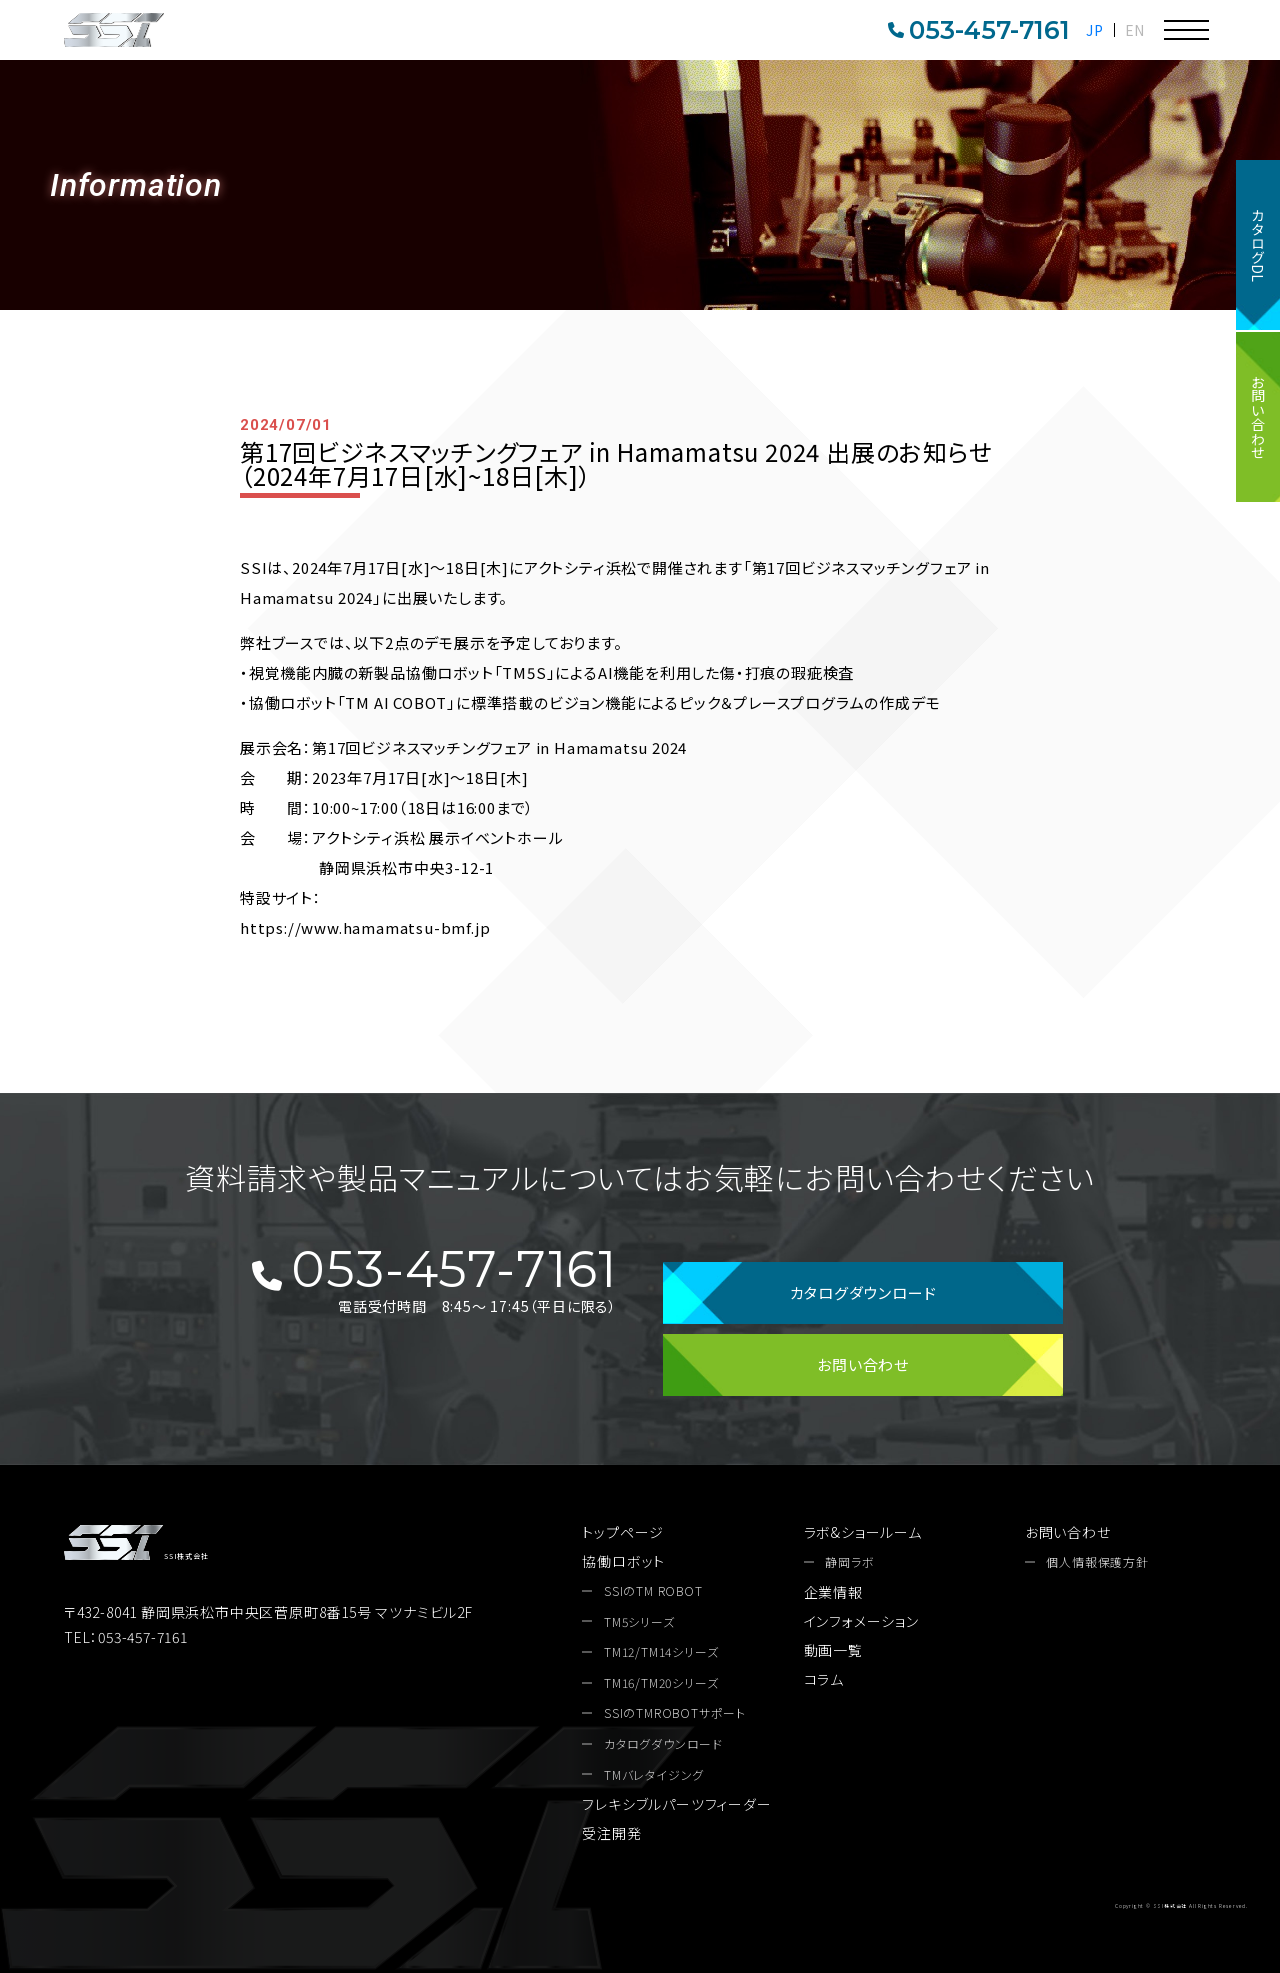 The height and width of the screenshot is (1973, 1280). What do you see at coordinates (1135, 30) in the screenshot?
I see `EN` at bounding box center [1135, 30].